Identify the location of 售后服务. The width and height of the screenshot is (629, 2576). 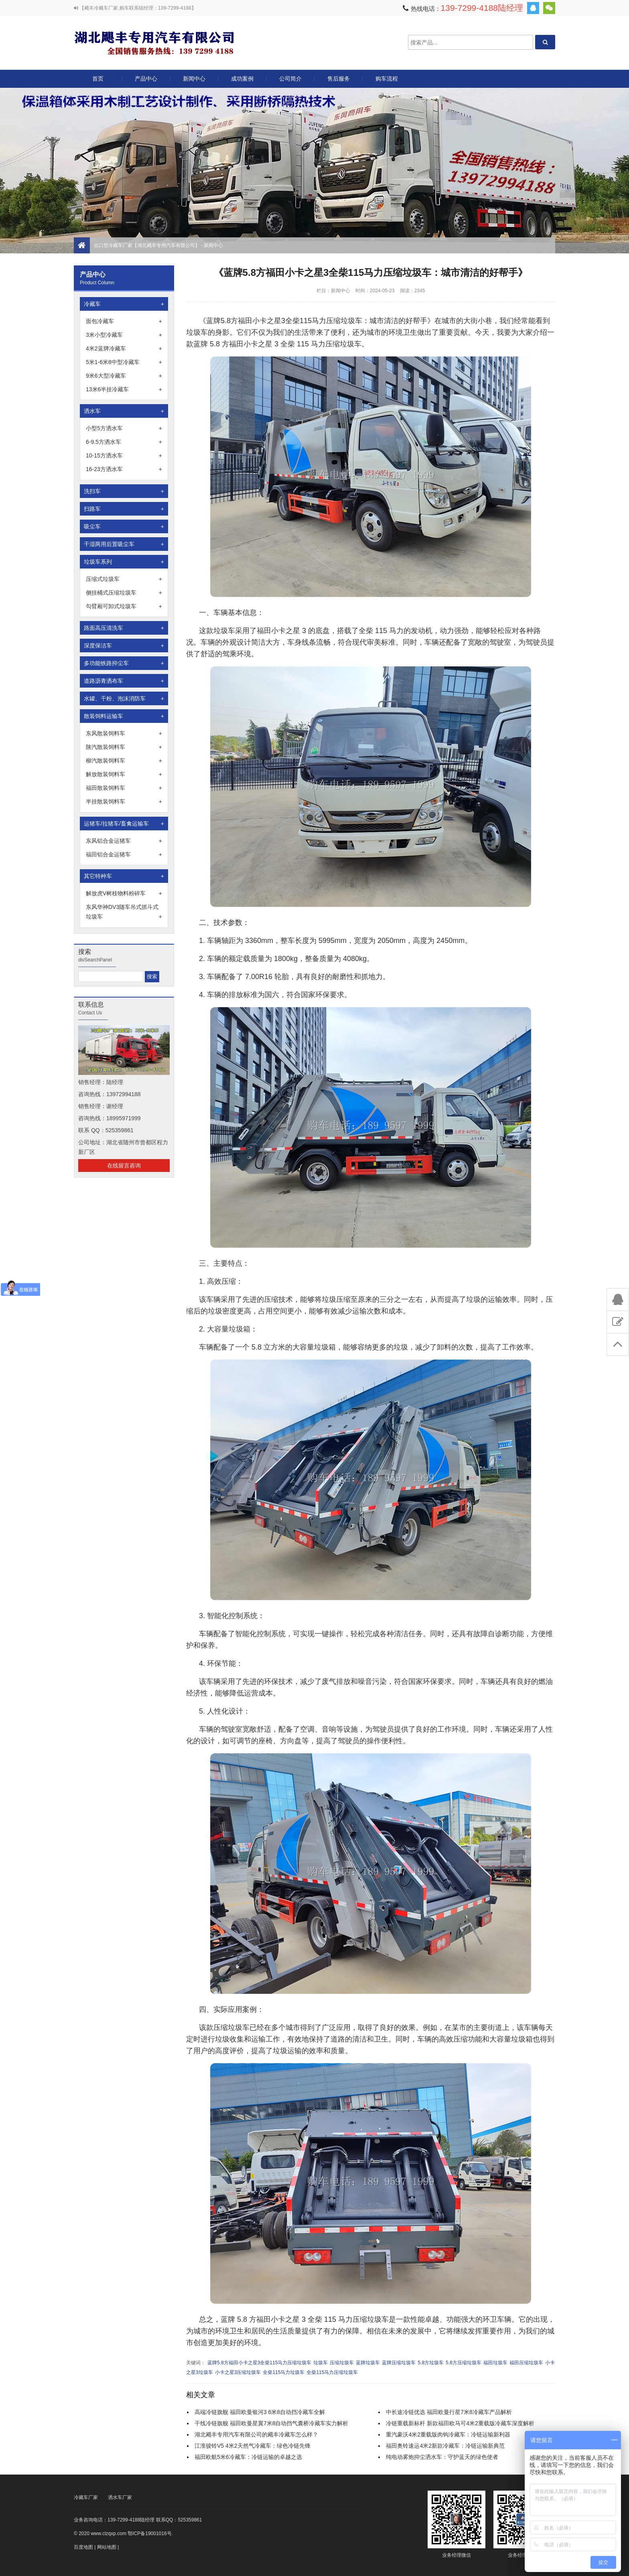
(338, 78).